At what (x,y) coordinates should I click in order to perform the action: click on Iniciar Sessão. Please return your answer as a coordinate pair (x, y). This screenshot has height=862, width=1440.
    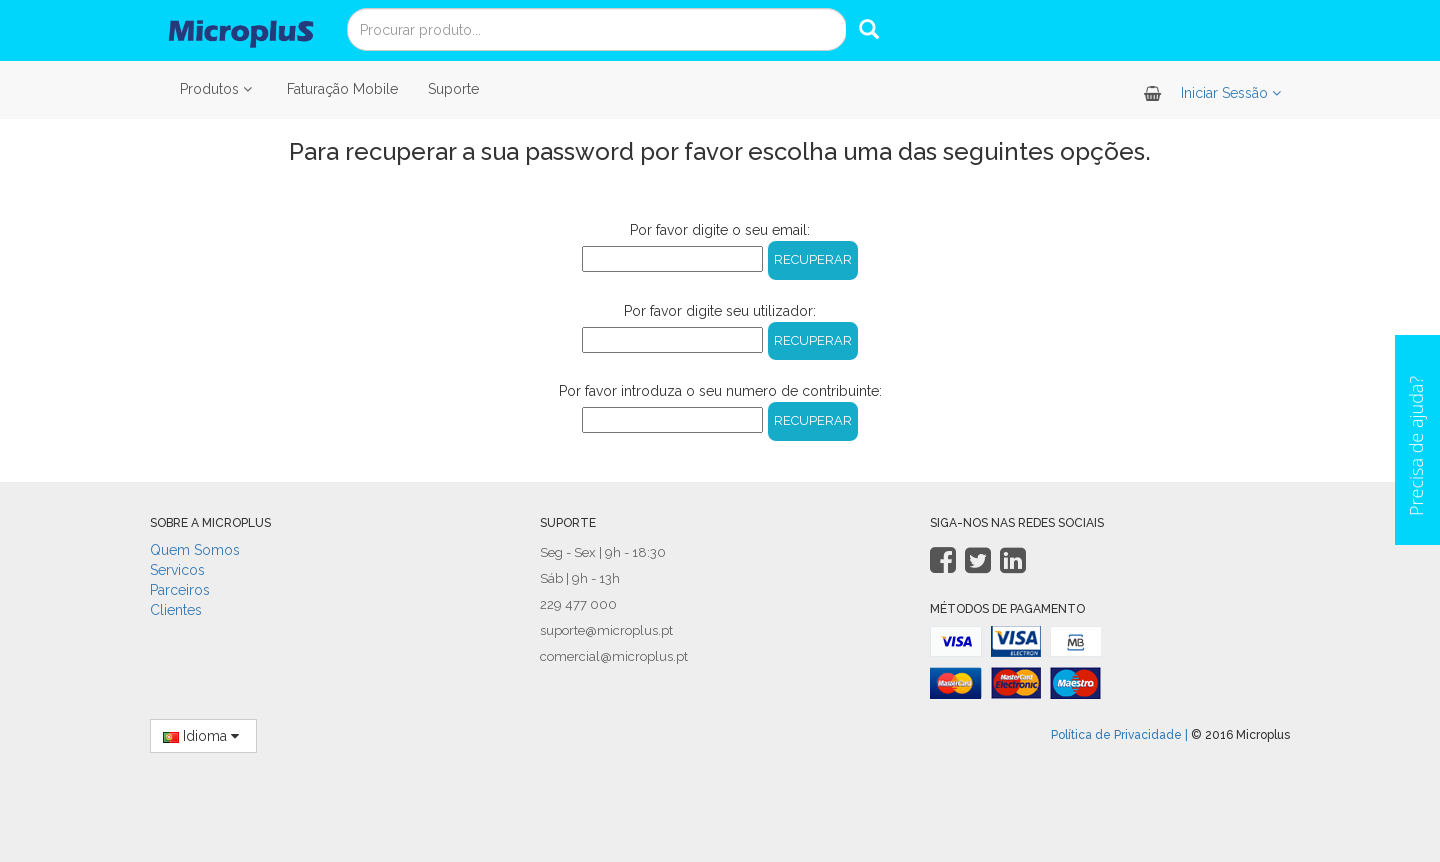
    Looking at the image, I should click on (1233, 93).